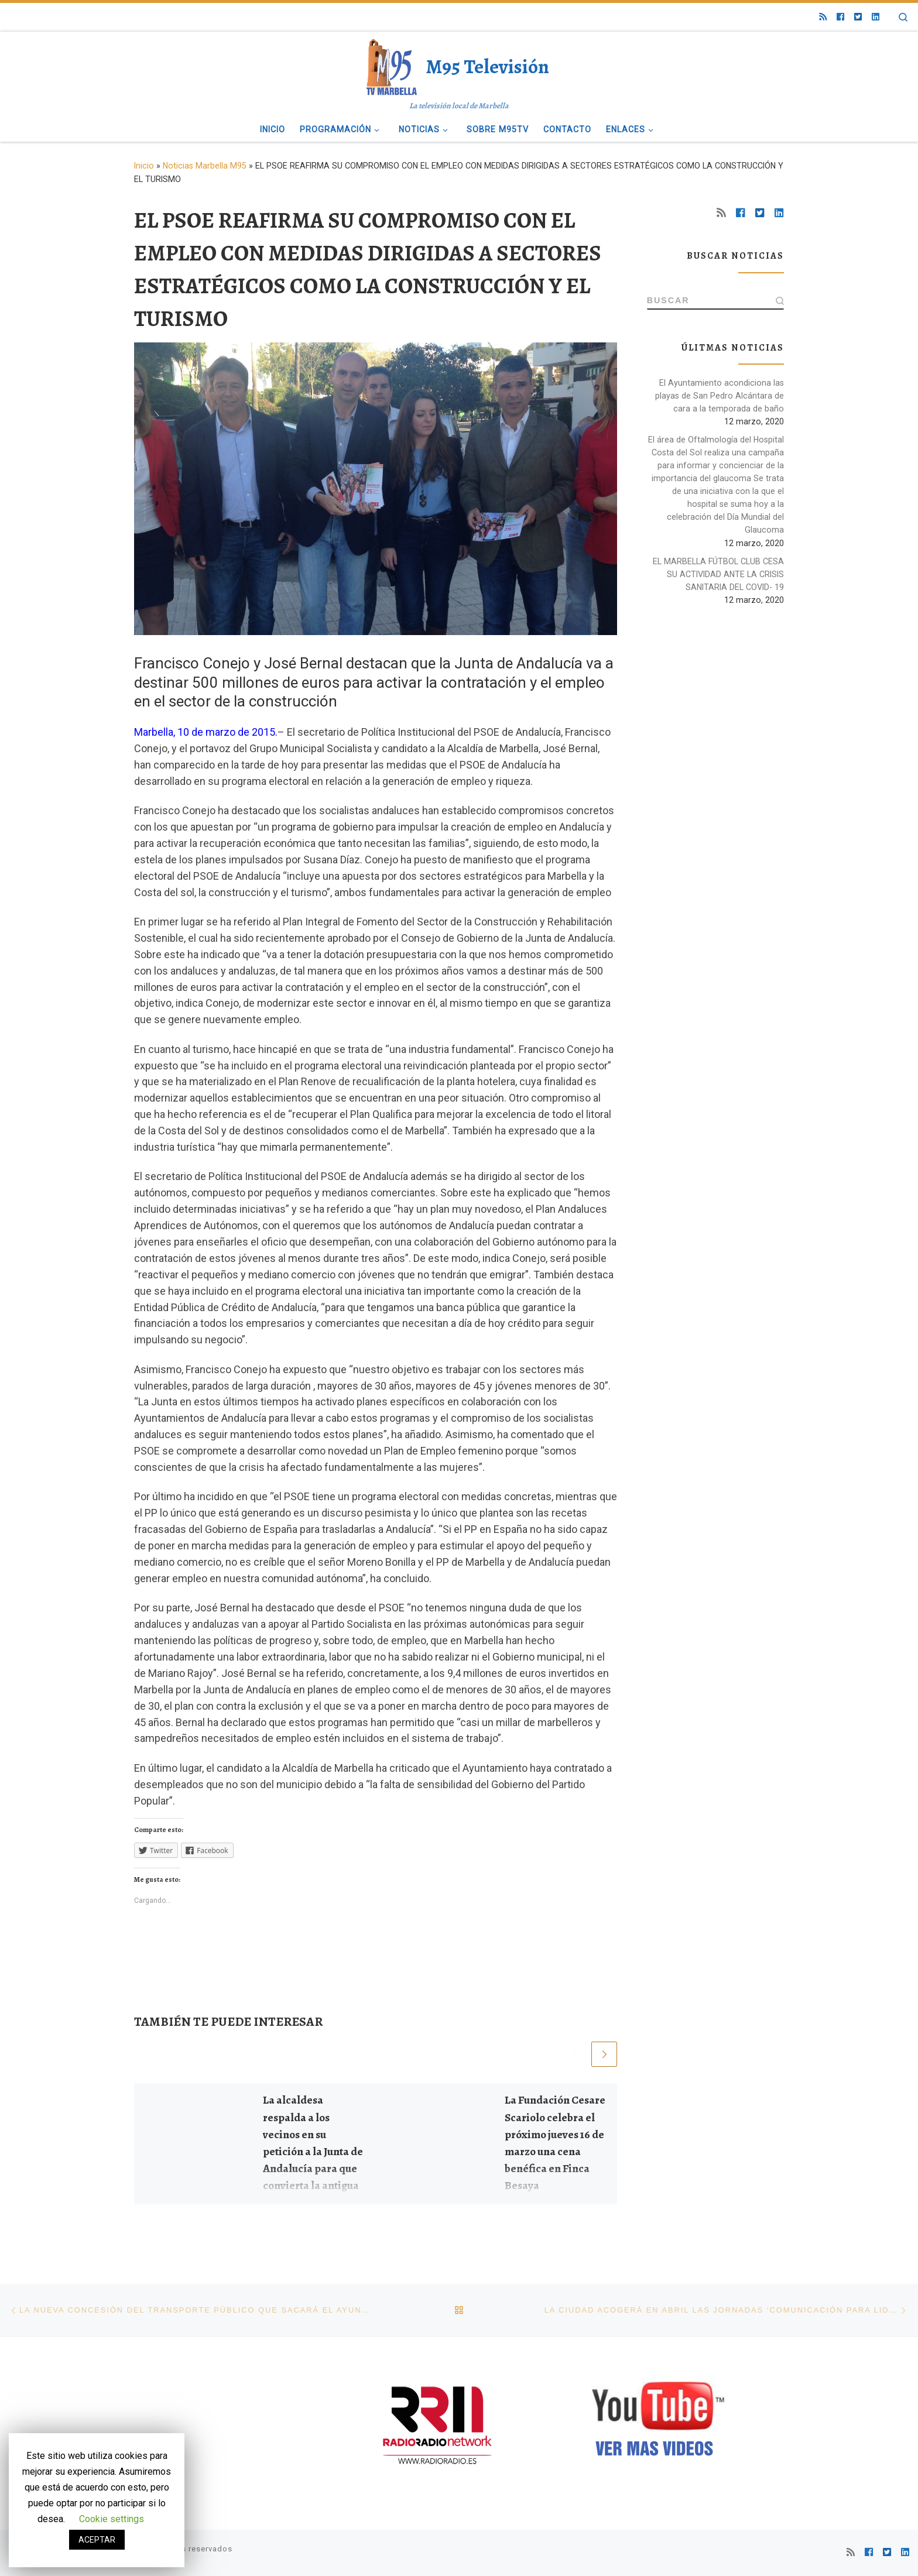  I want to click on [Síguenos Linkedin], so click(875, 17).